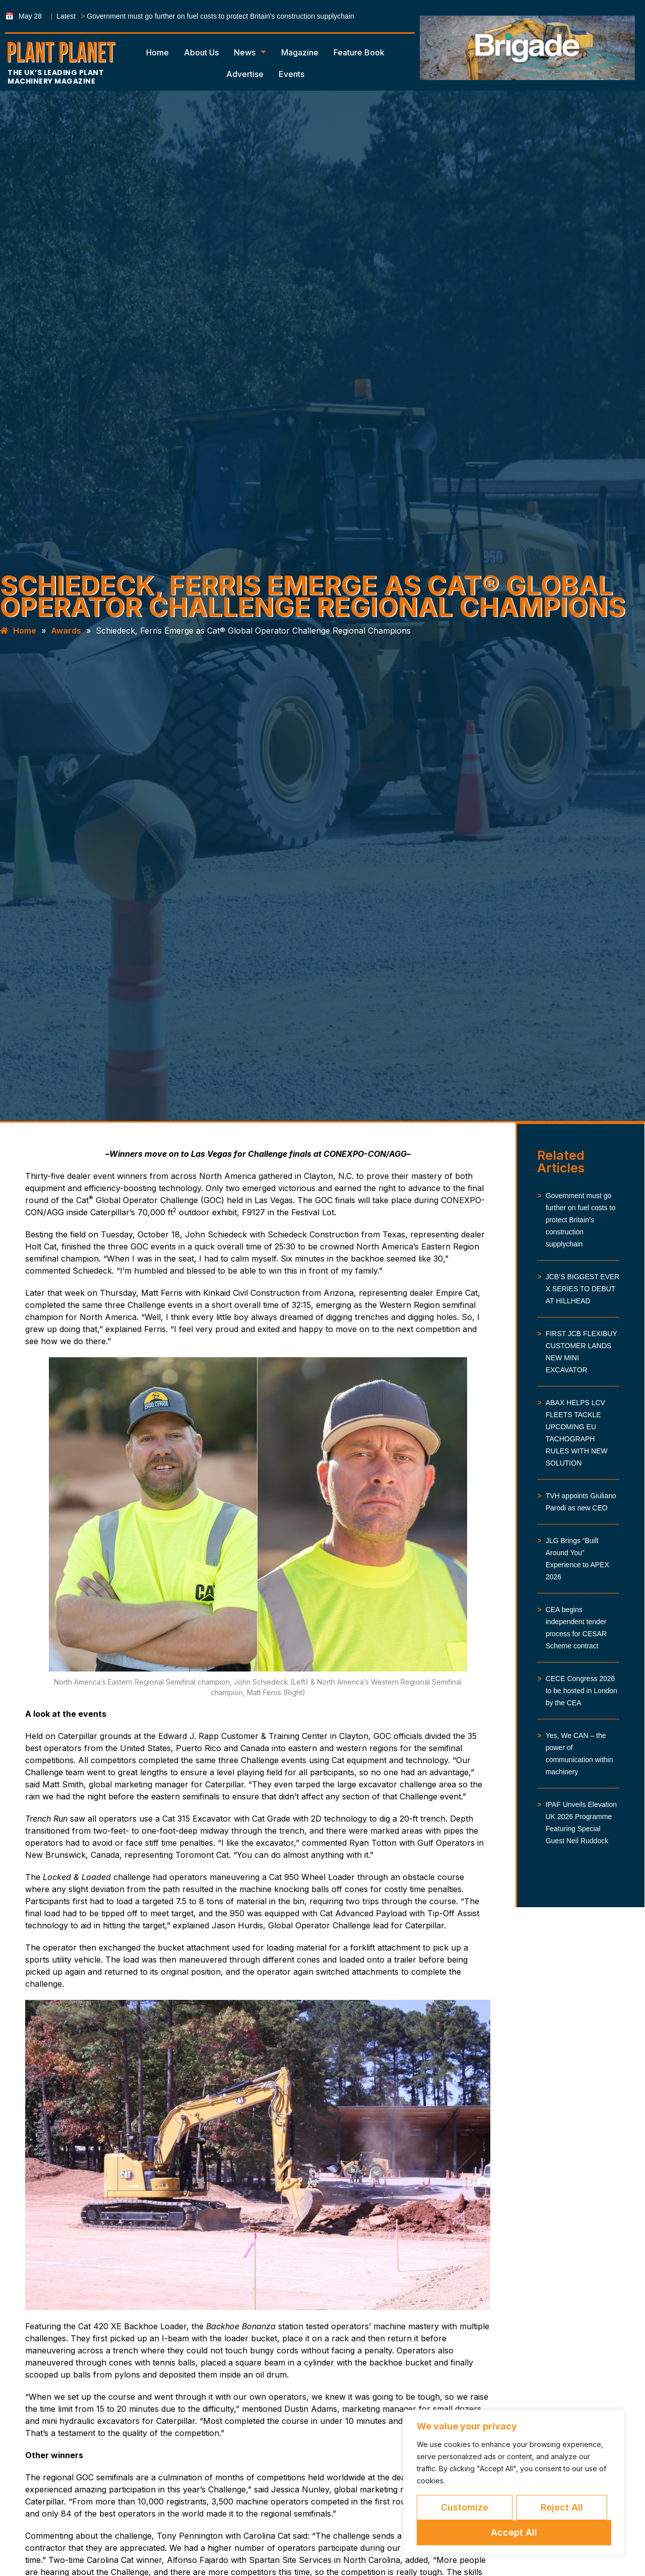 This screenshot has width=645, height=2576. I want to click on JLG Brings “Built Around You” Experience to APEX 2026, so click(577, 1559).